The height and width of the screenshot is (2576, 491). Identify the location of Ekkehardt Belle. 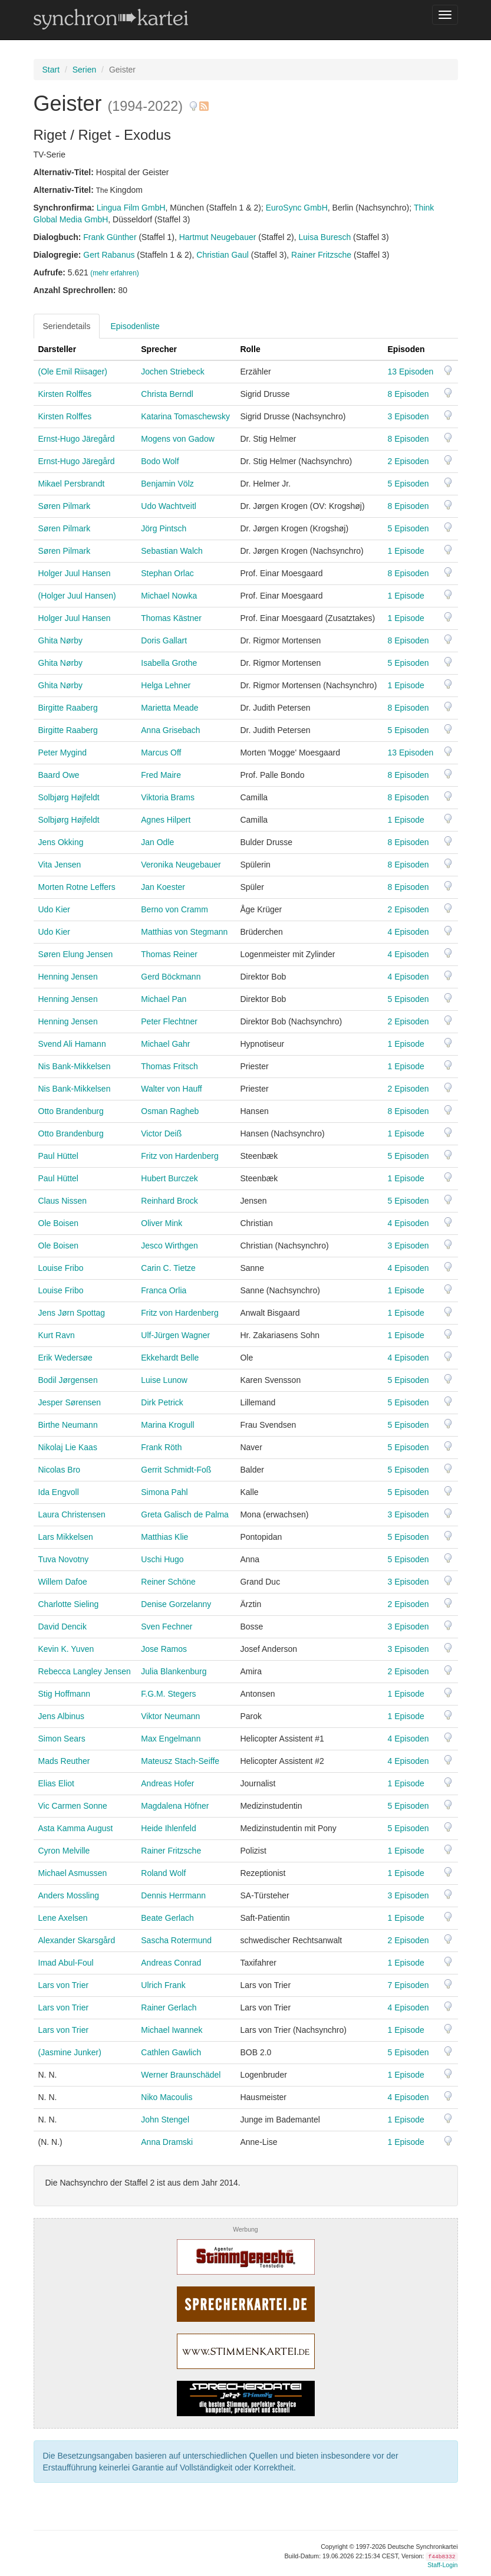
(170, 1357).